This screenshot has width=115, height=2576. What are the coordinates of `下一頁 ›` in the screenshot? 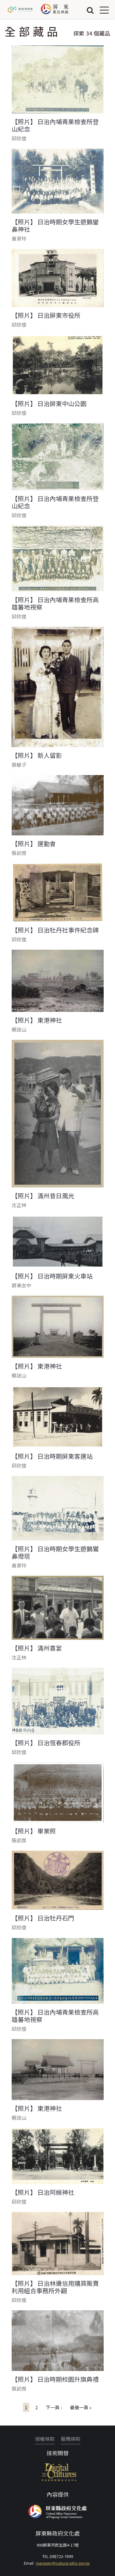 It's located at (54, 2407).